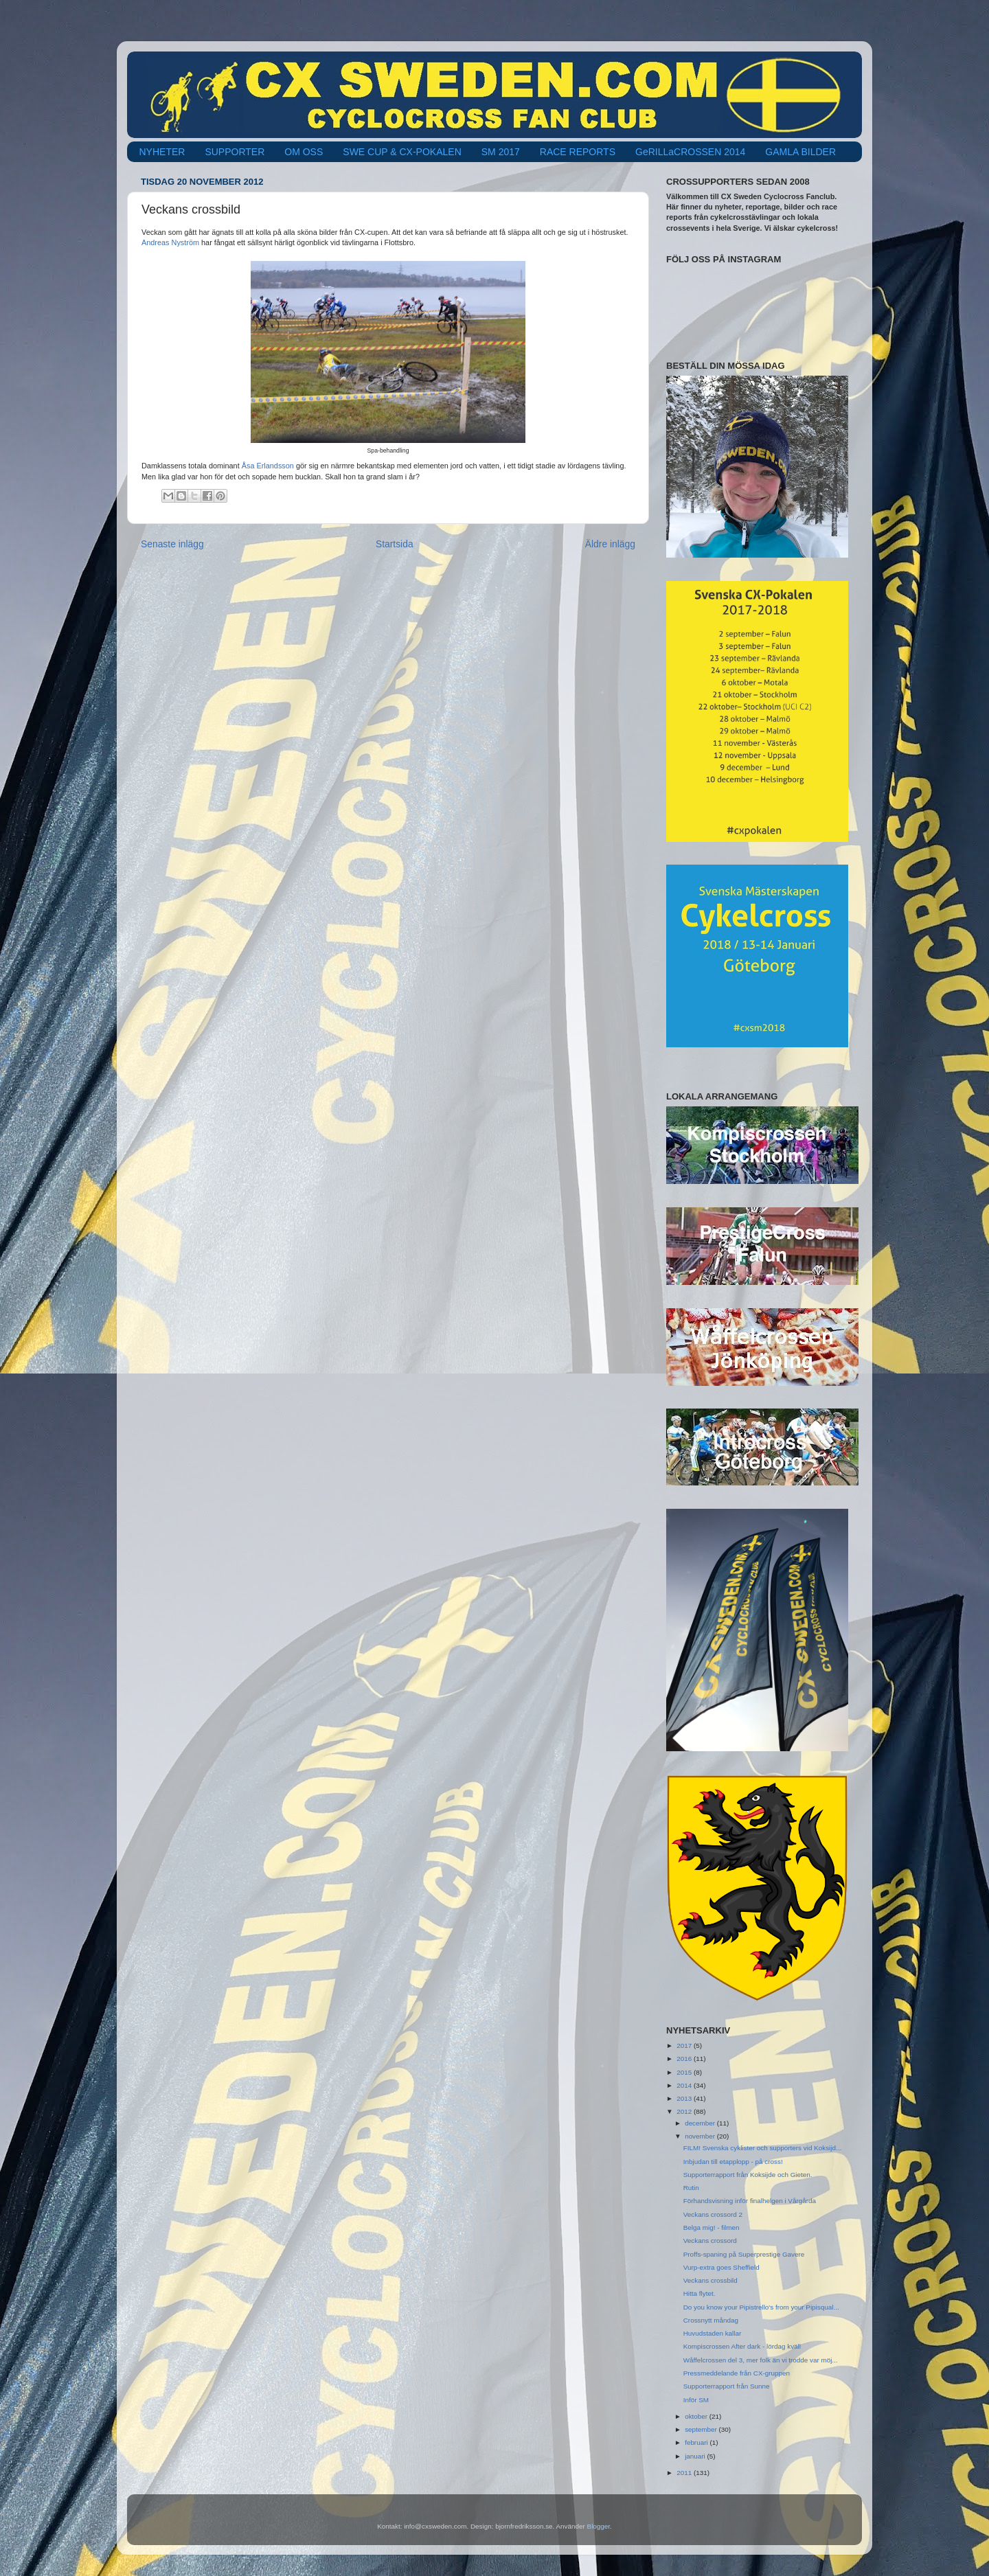 This screenshot has width=989, height=2576. What do you see at coordinates (234, 151) in the screenshot?
I see `SUPPORTER` at bounding box center [234, 151].